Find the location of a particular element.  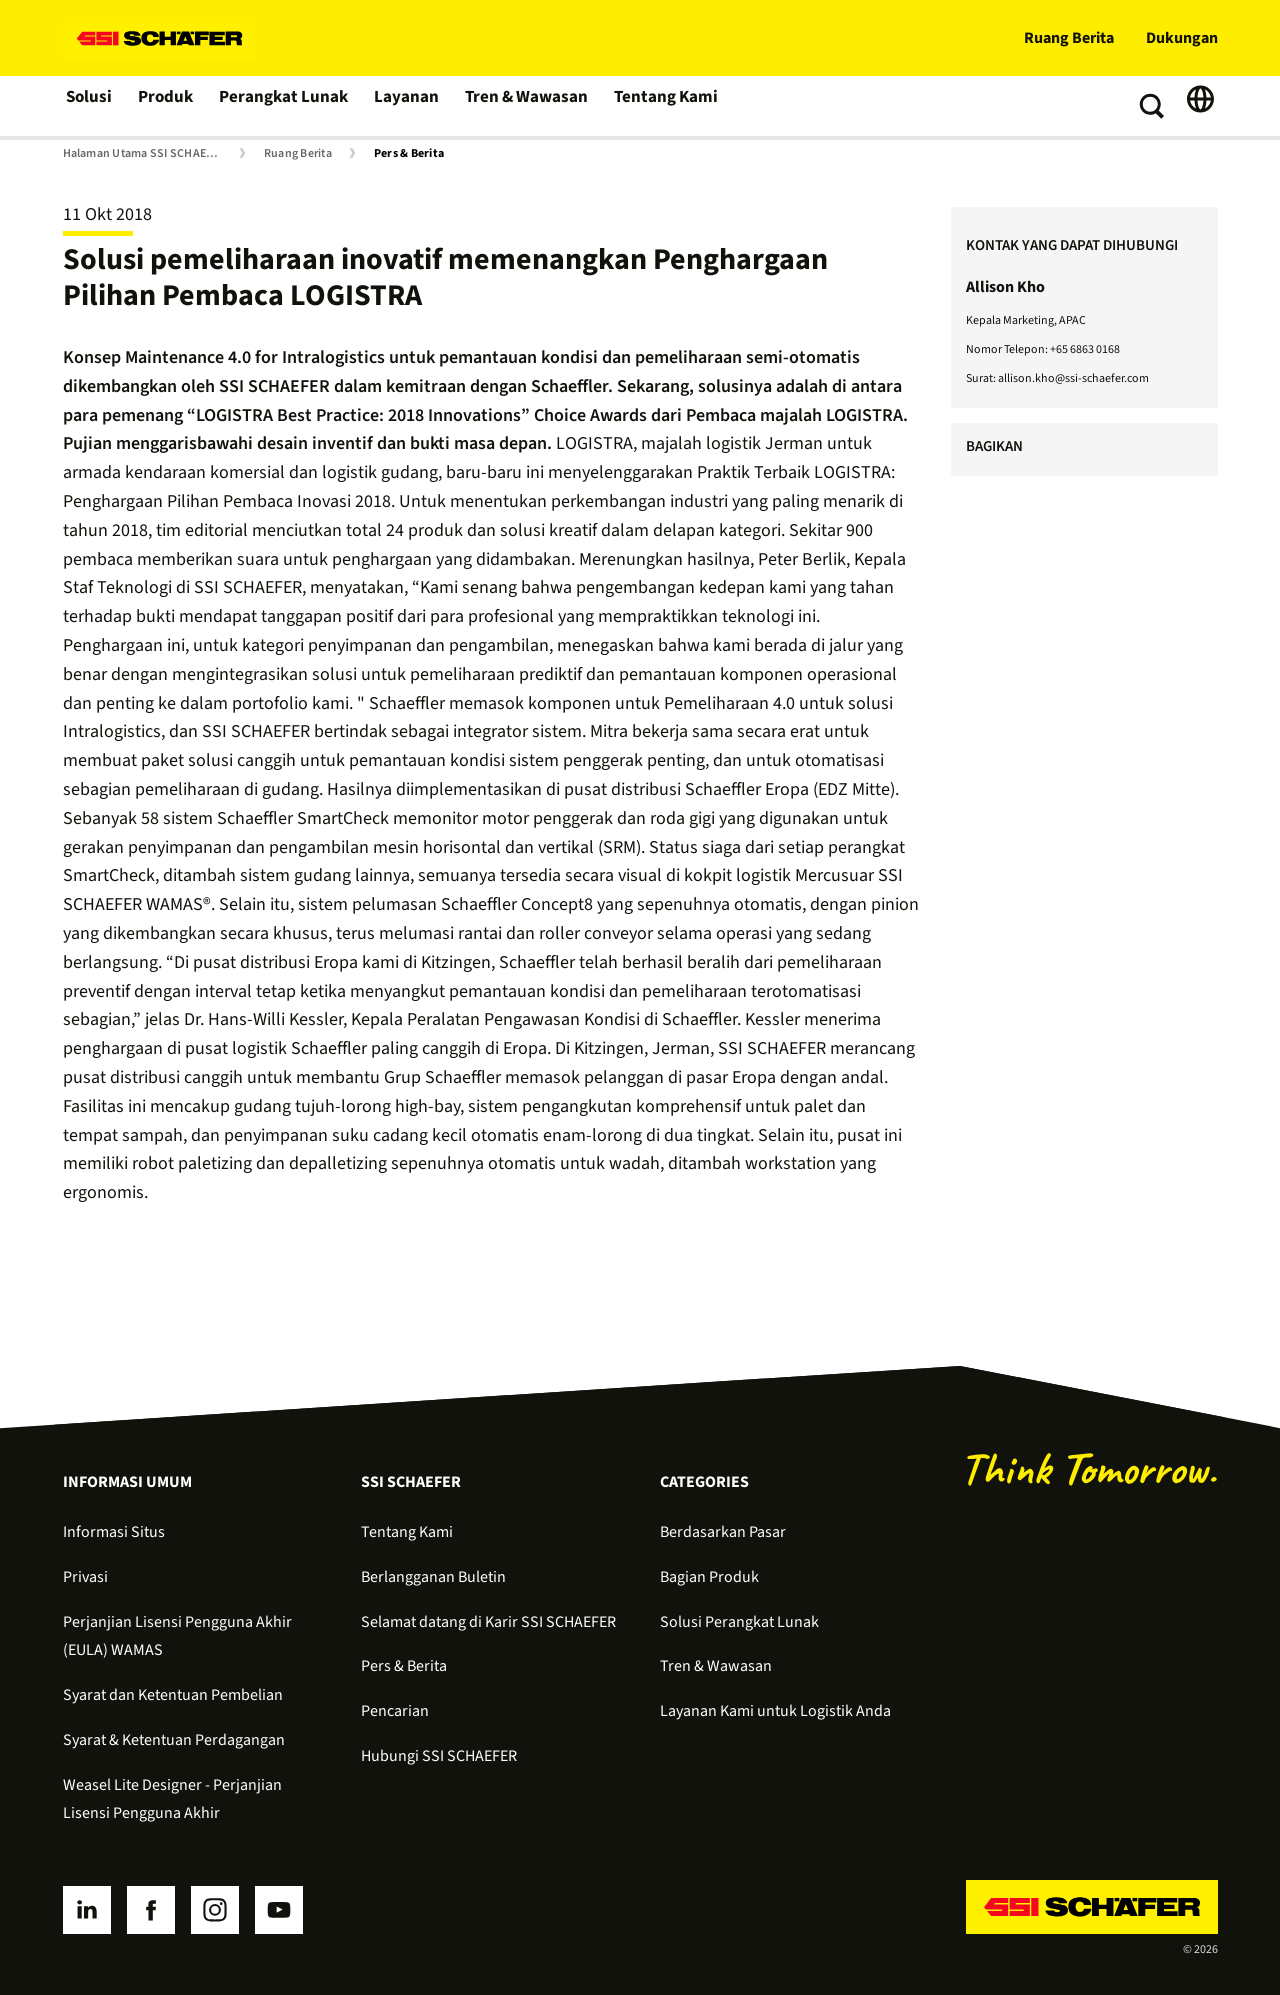

Selamat datang di Karir SSI SCHAEFER is located at coordinates (488, 1622).